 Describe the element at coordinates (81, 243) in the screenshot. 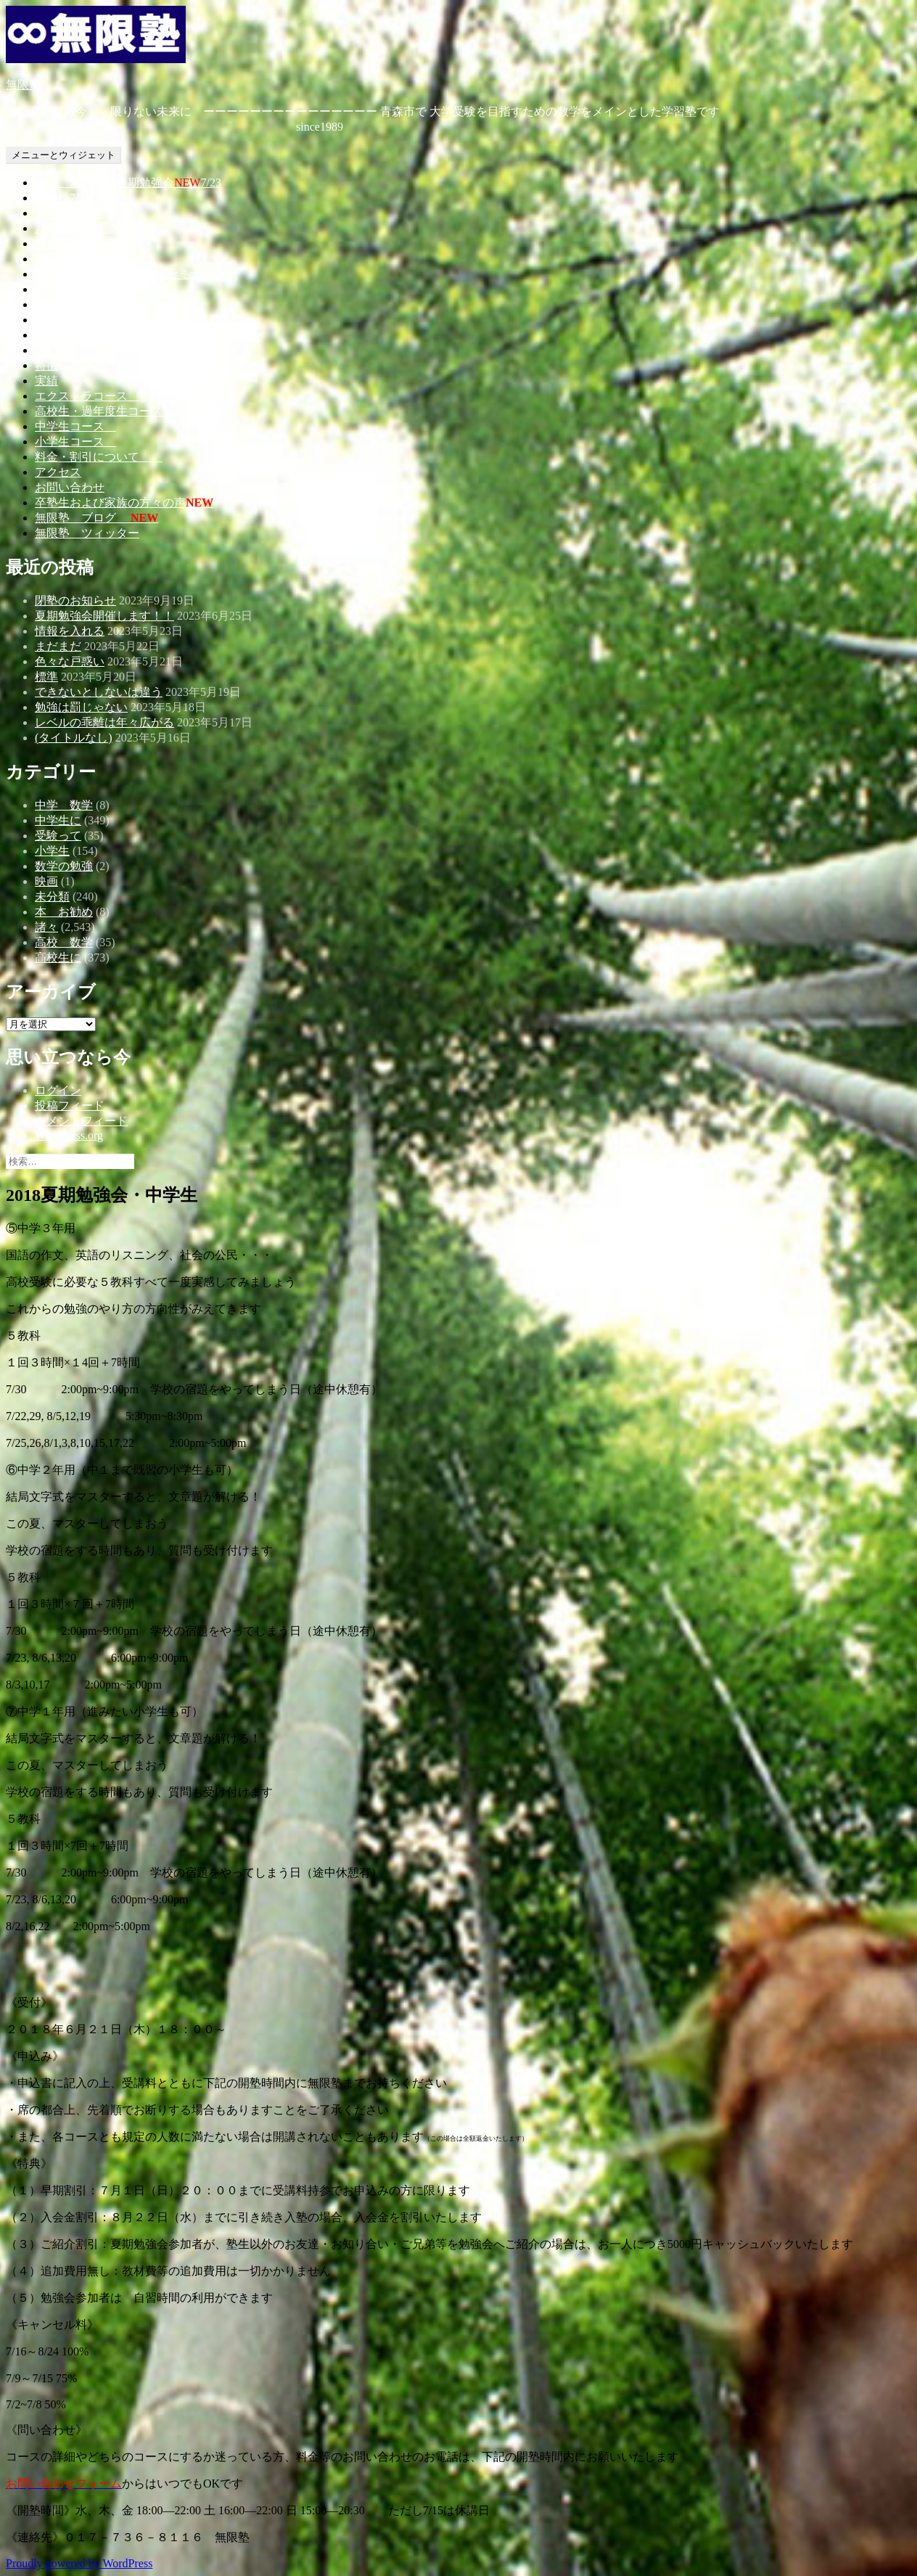

I see `自習時間・休講日` at that location.